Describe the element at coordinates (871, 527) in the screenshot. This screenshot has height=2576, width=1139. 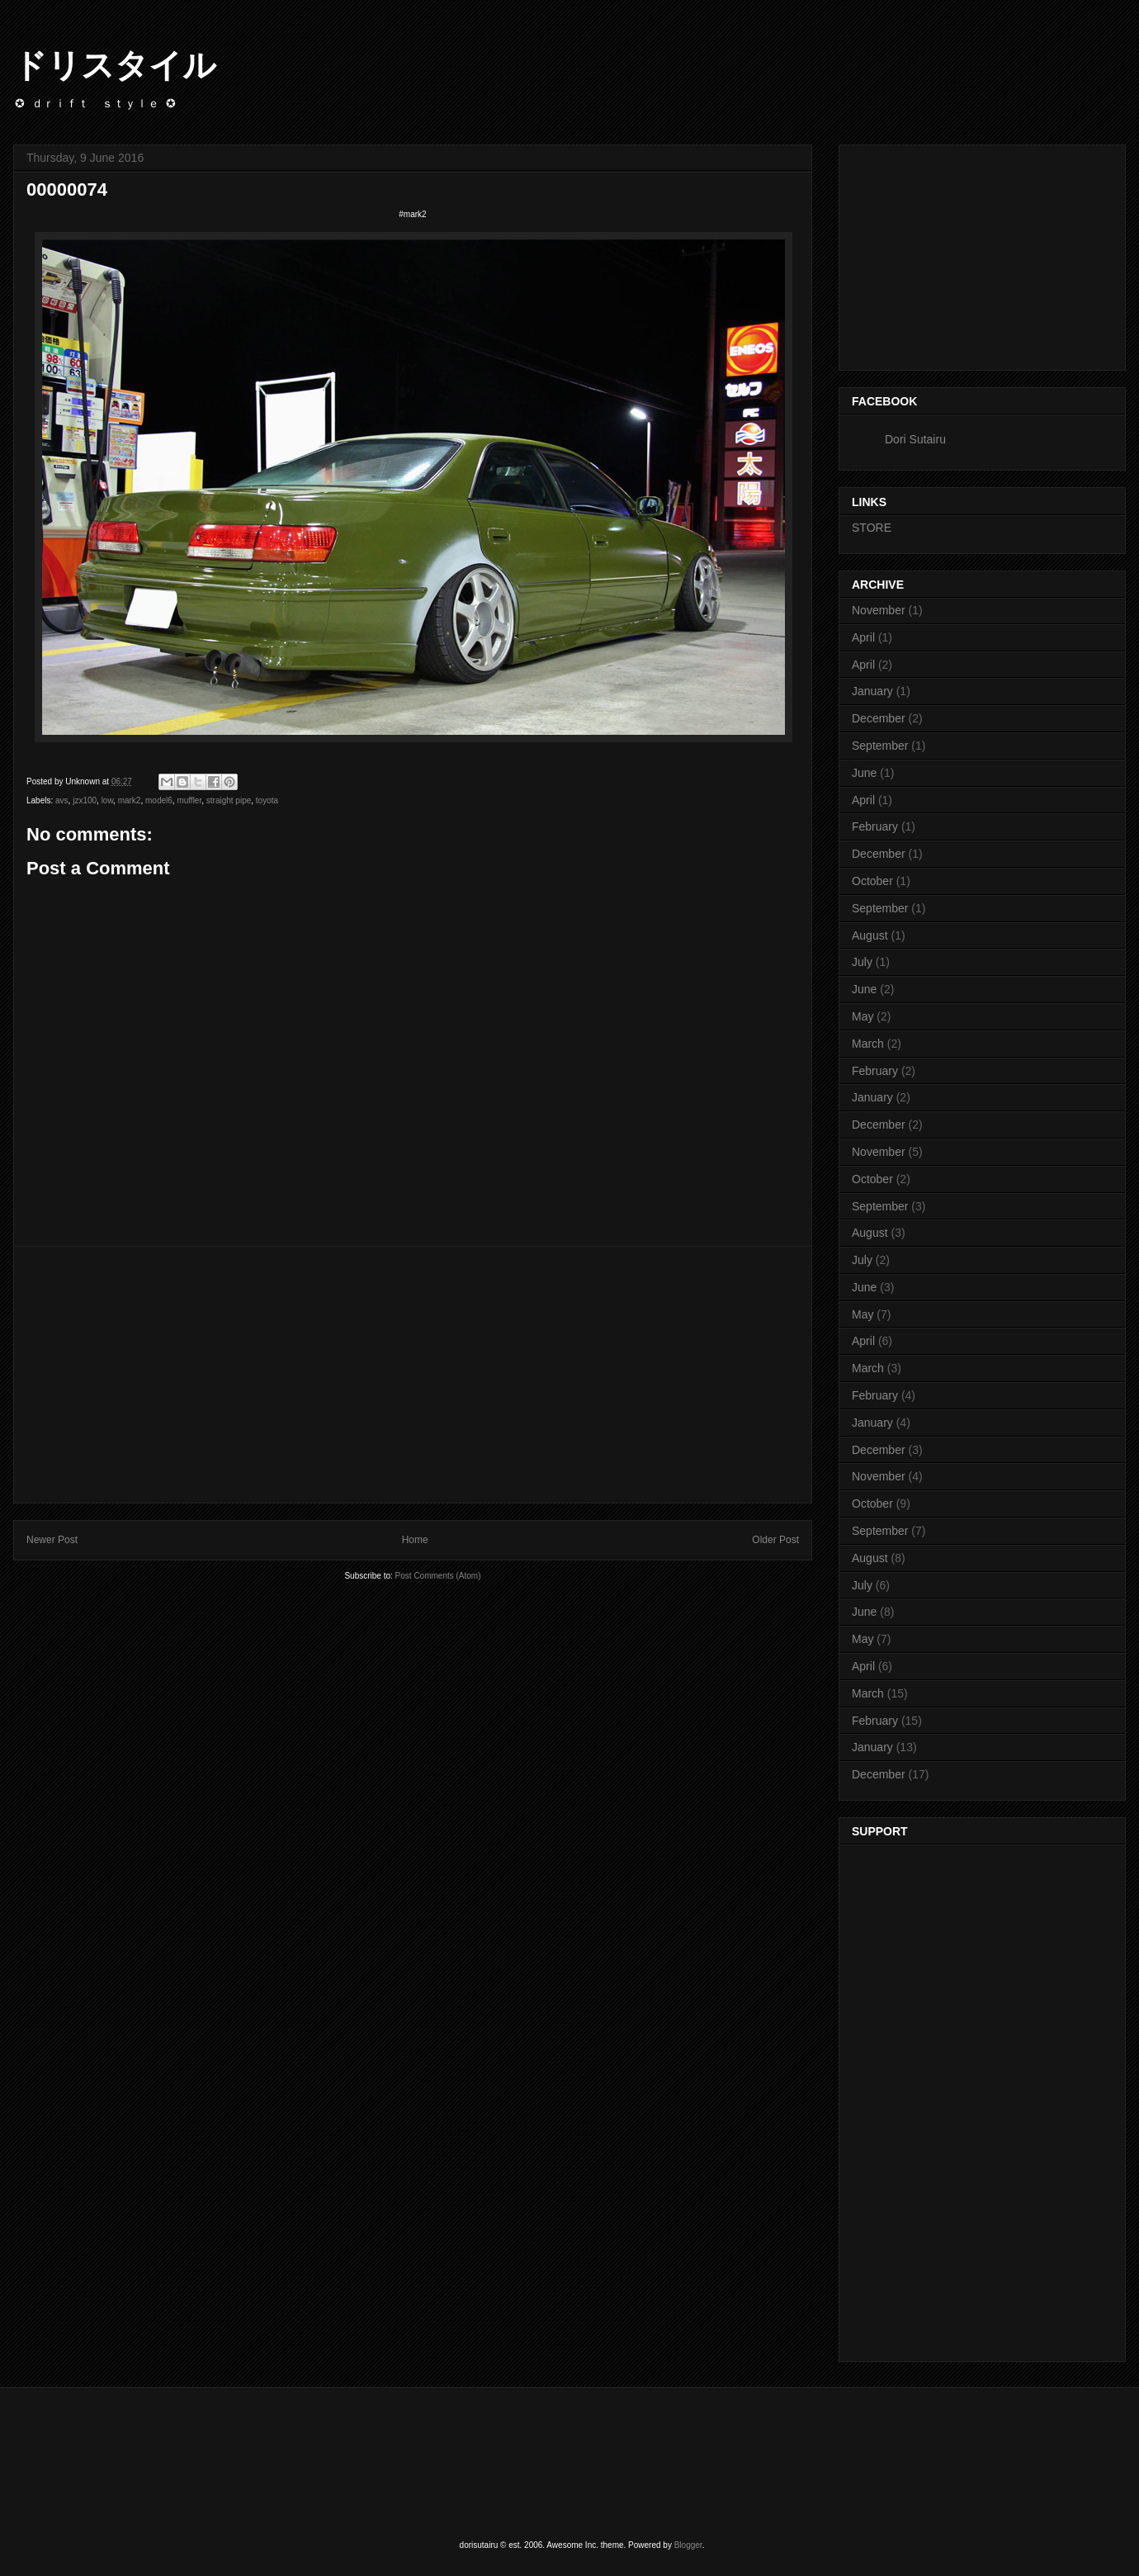
I see `STORE` at that location.